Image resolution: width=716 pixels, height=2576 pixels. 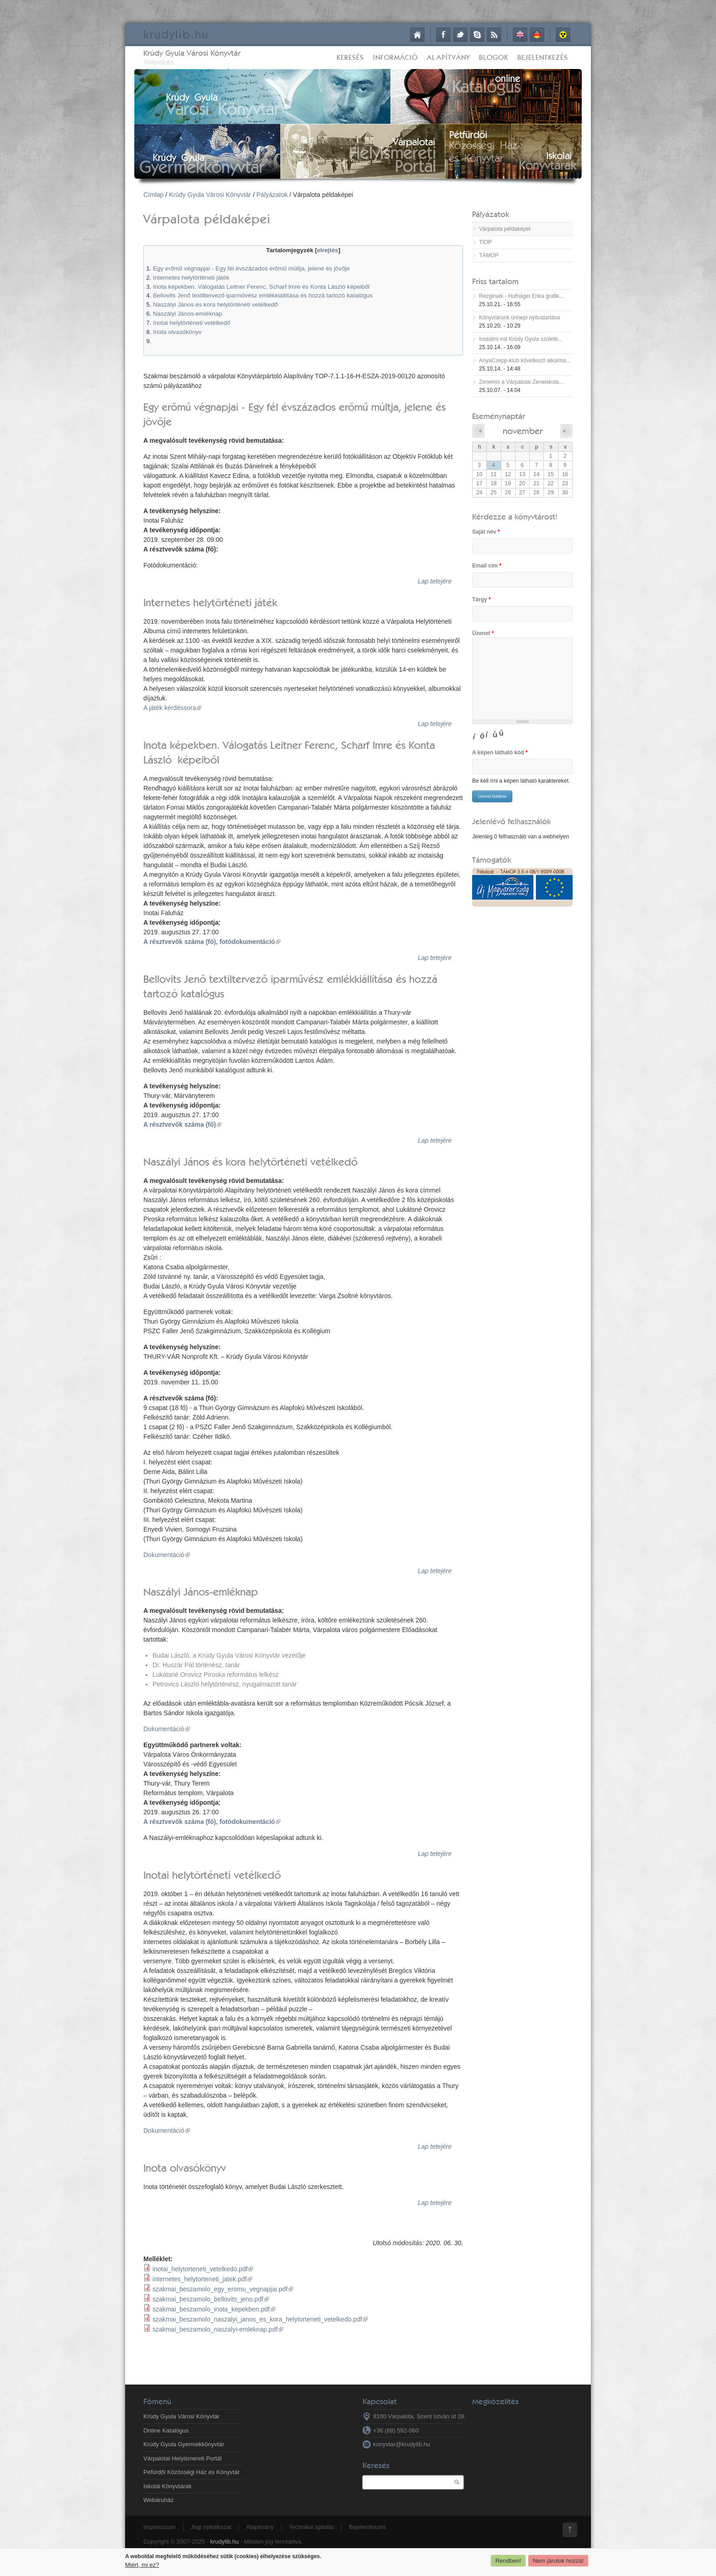 What do you see at coordinates (159, 2526) in the screenshot?
I see `Impresszum` at bounding box center [159, 2526].